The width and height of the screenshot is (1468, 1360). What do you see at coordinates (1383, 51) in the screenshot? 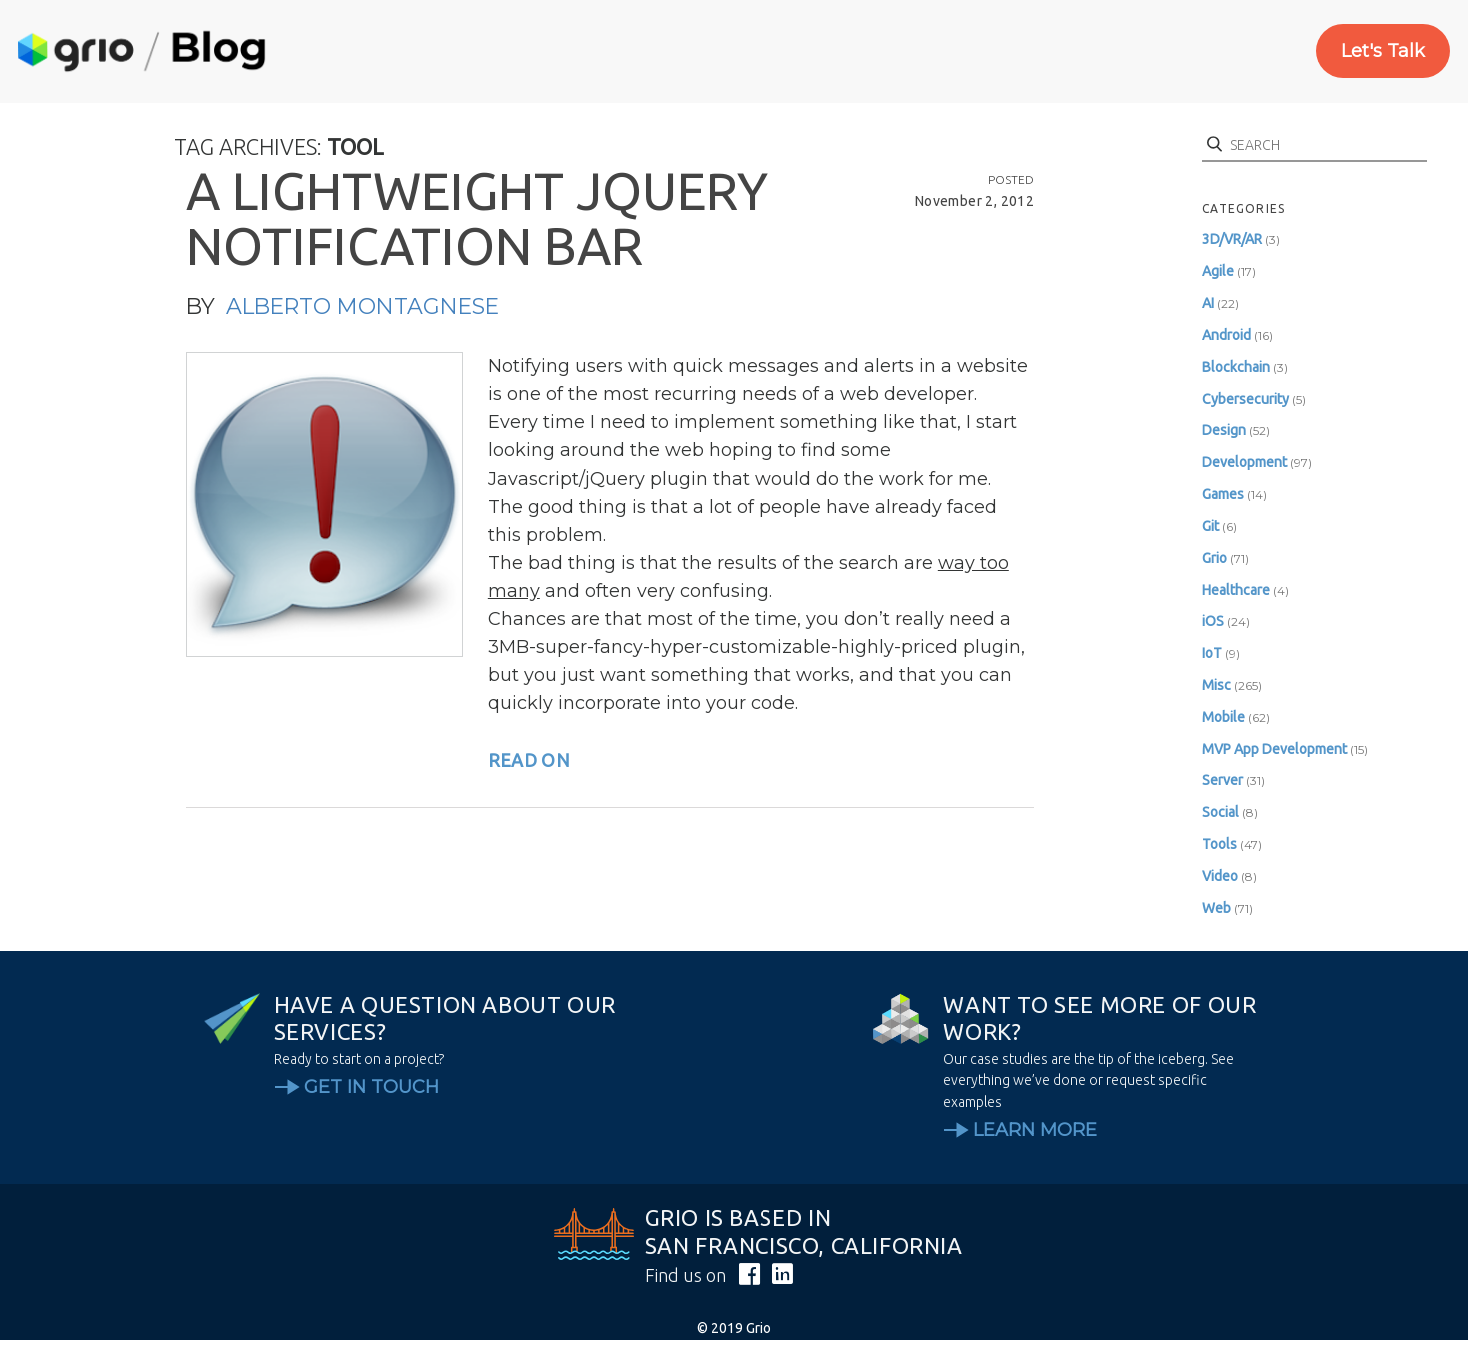
I see `Let's Talk` at bounding box center [1383, 51].